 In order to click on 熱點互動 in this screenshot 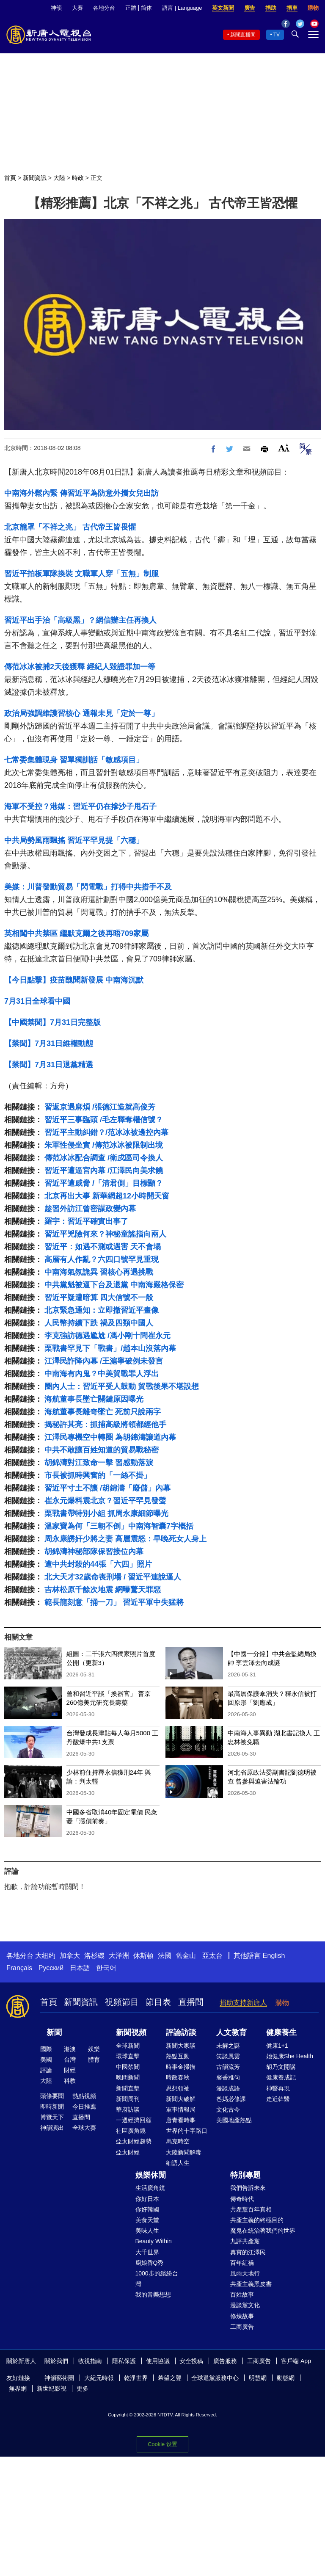, I will do `click(178, 2056)`.